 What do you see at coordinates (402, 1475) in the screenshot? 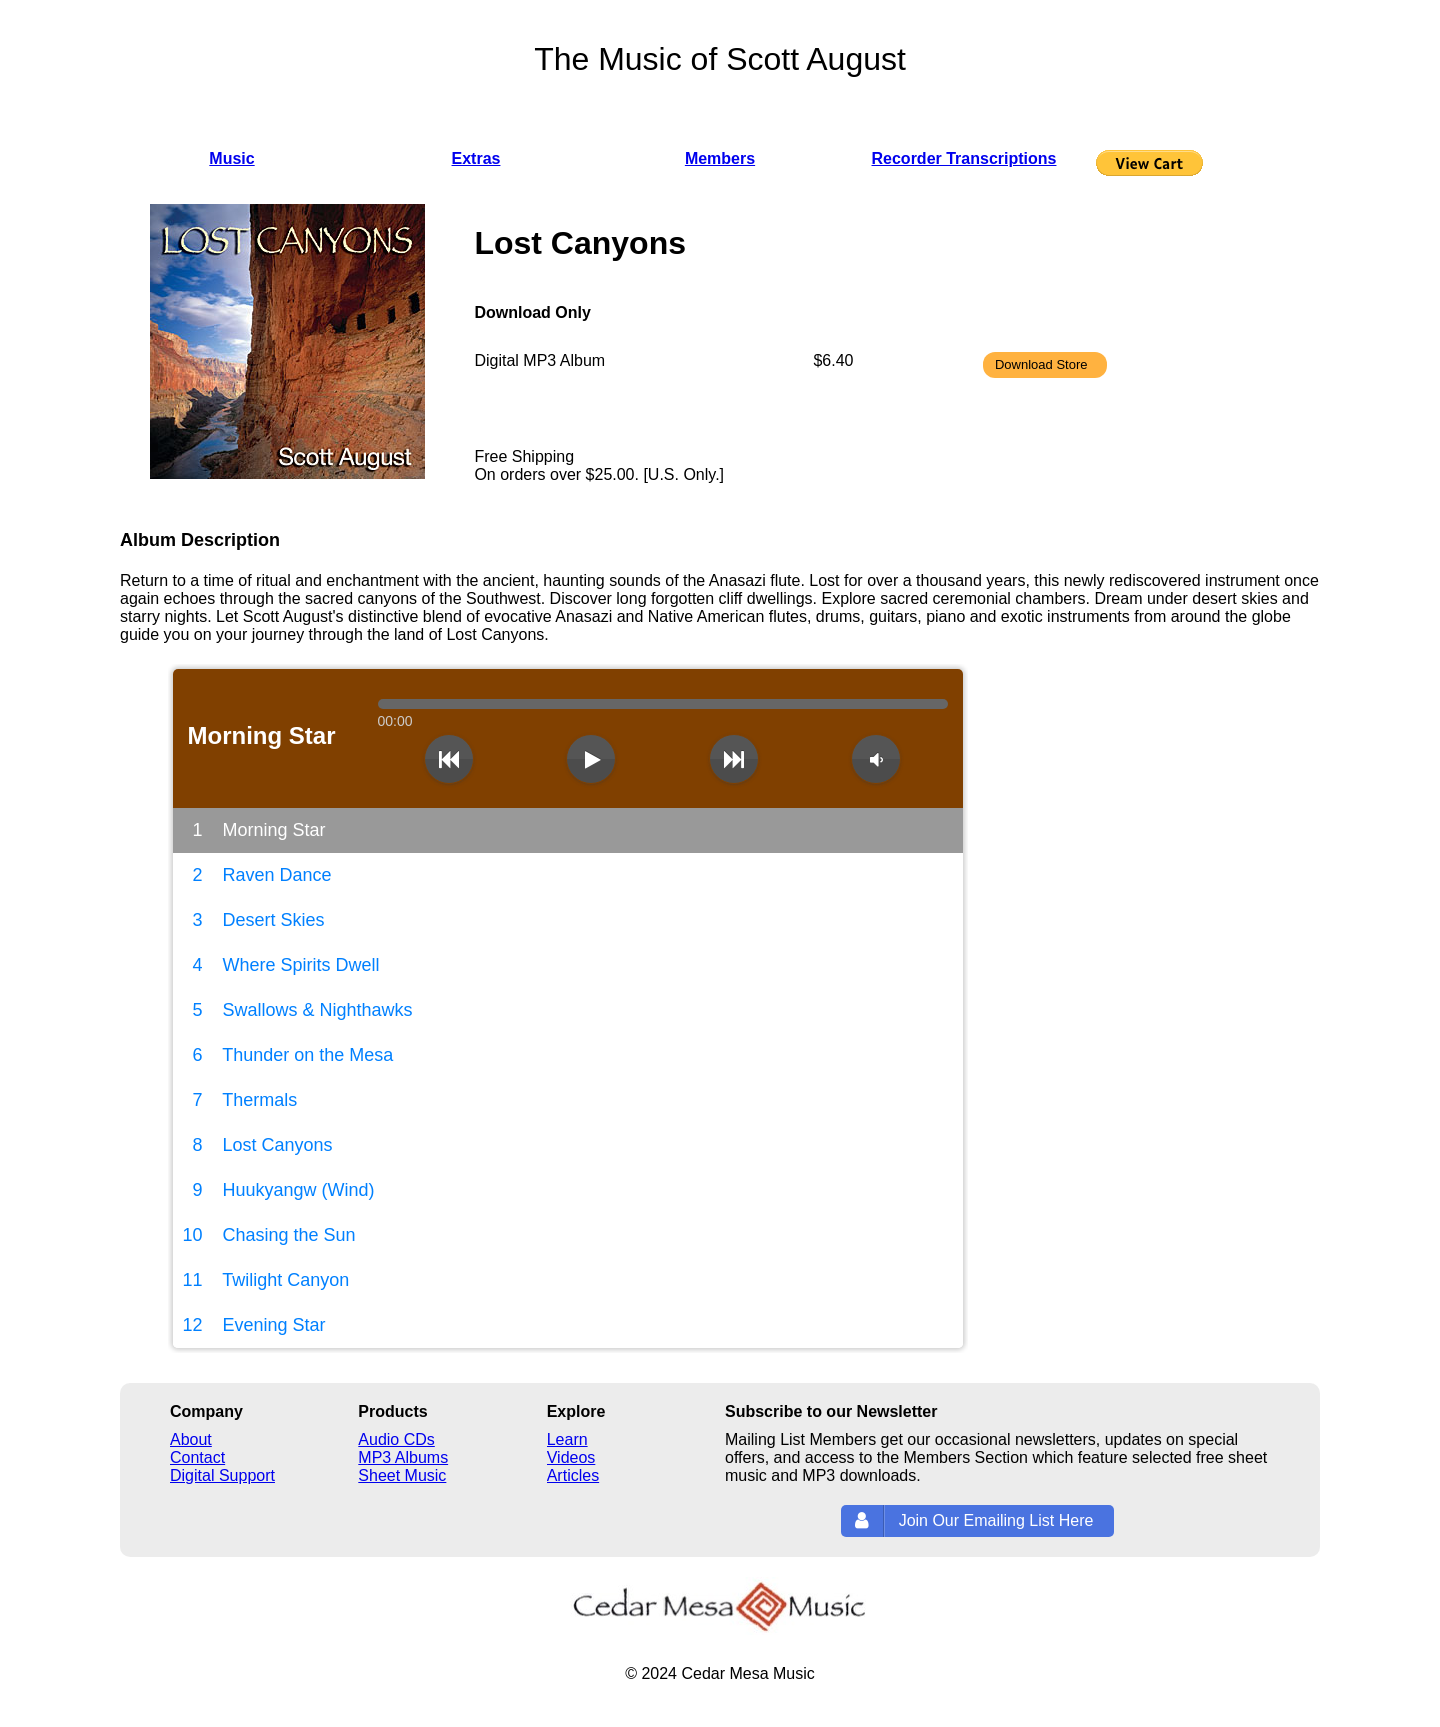
I see `Sheet Music` at bounding box center [402, 1475].